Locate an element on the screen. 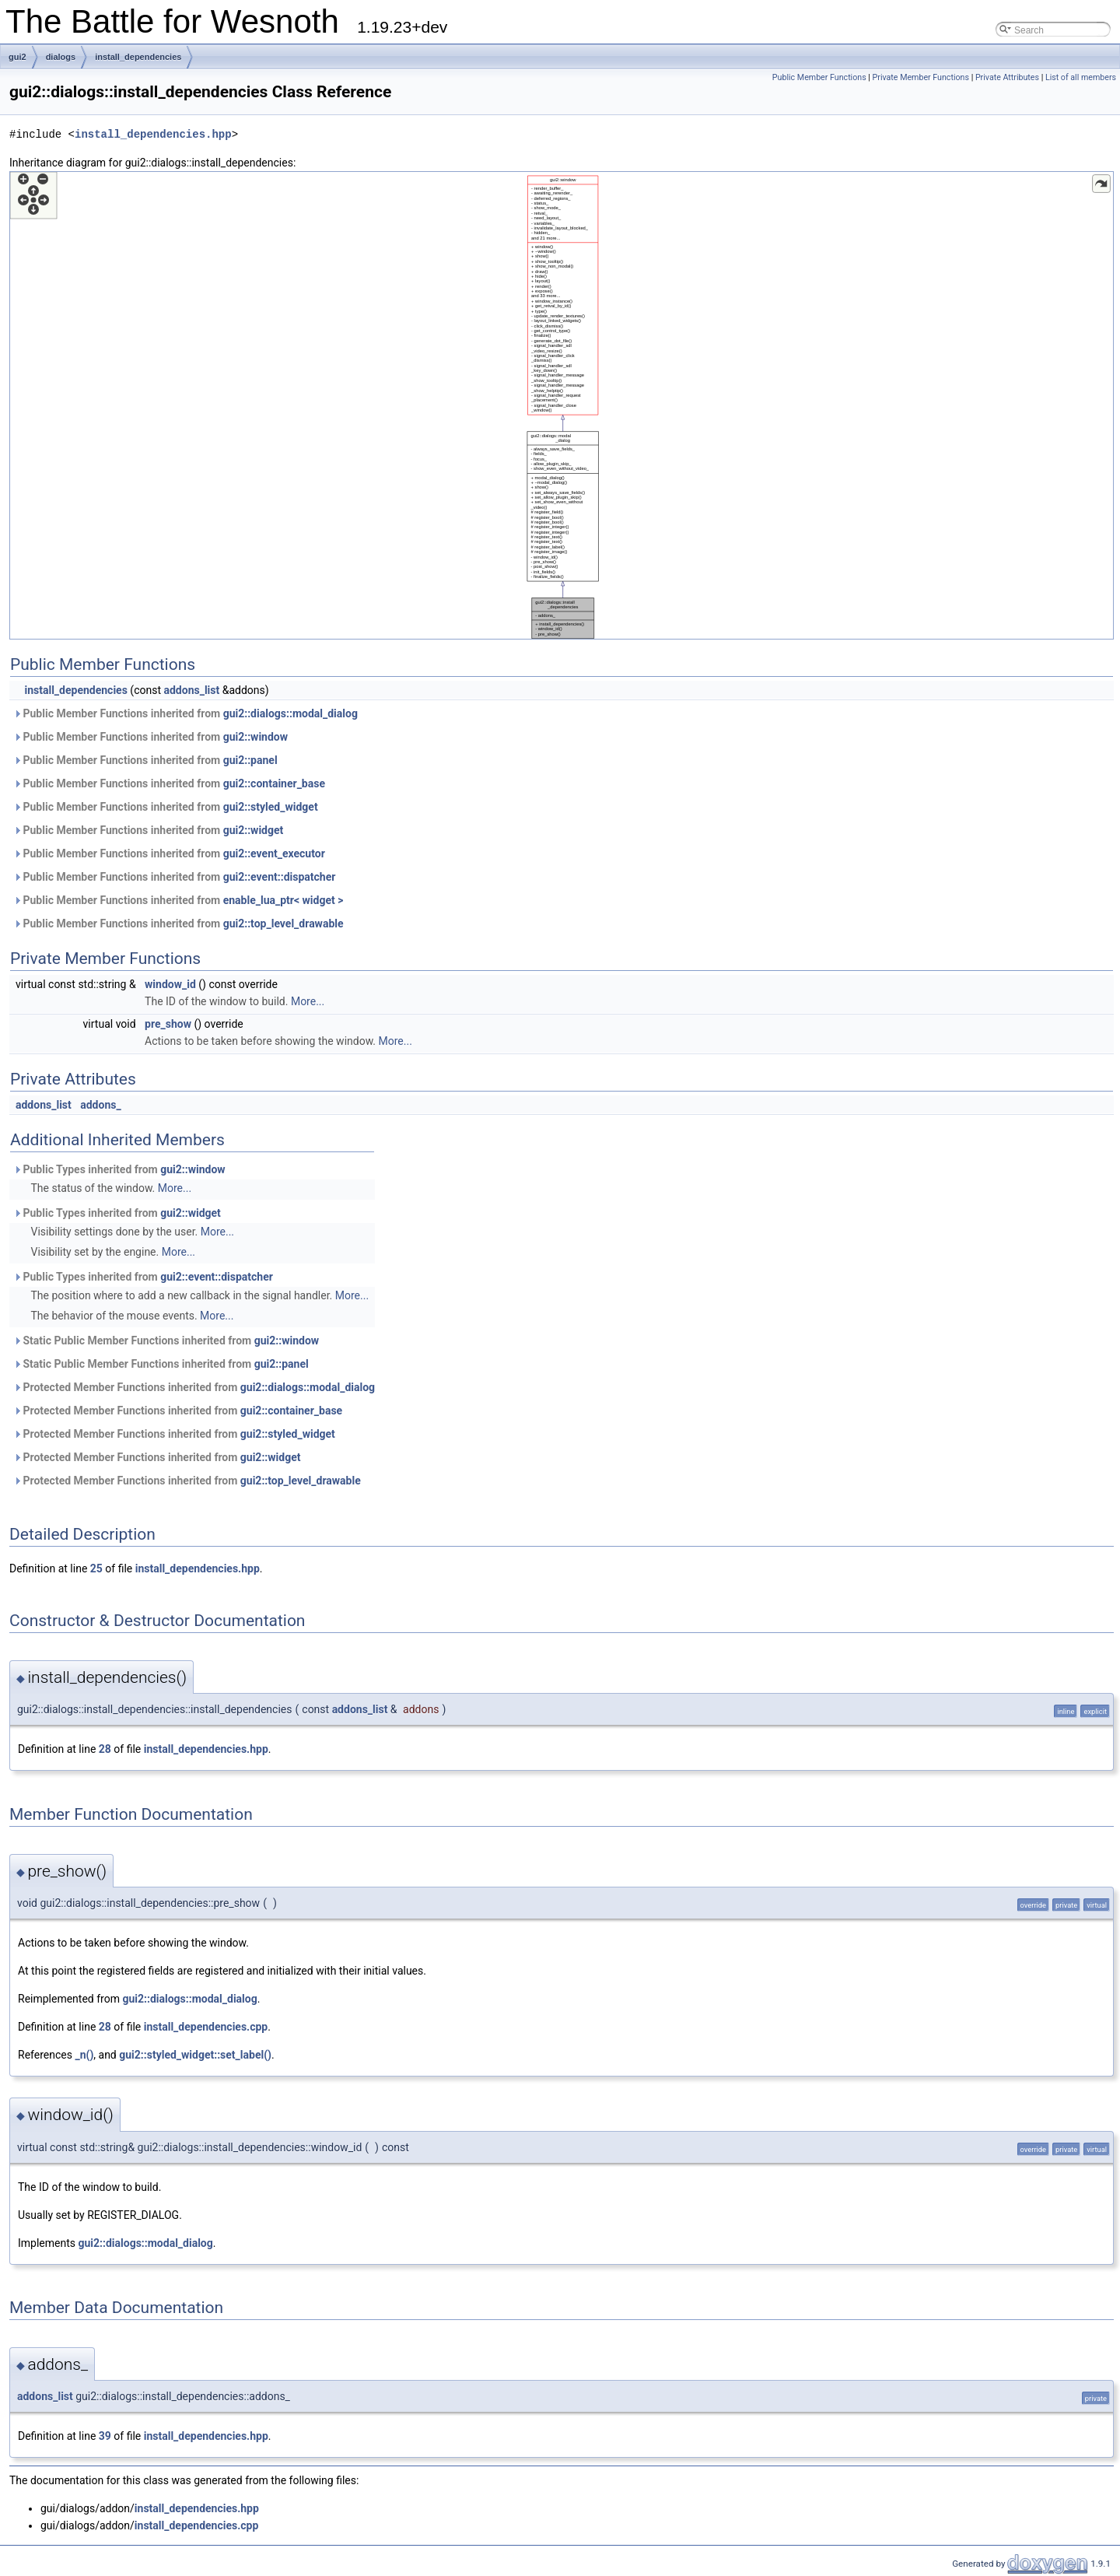 The width and height of the screenshot is (1120, 2576). addons_ is located at coordinates (100, 1105).